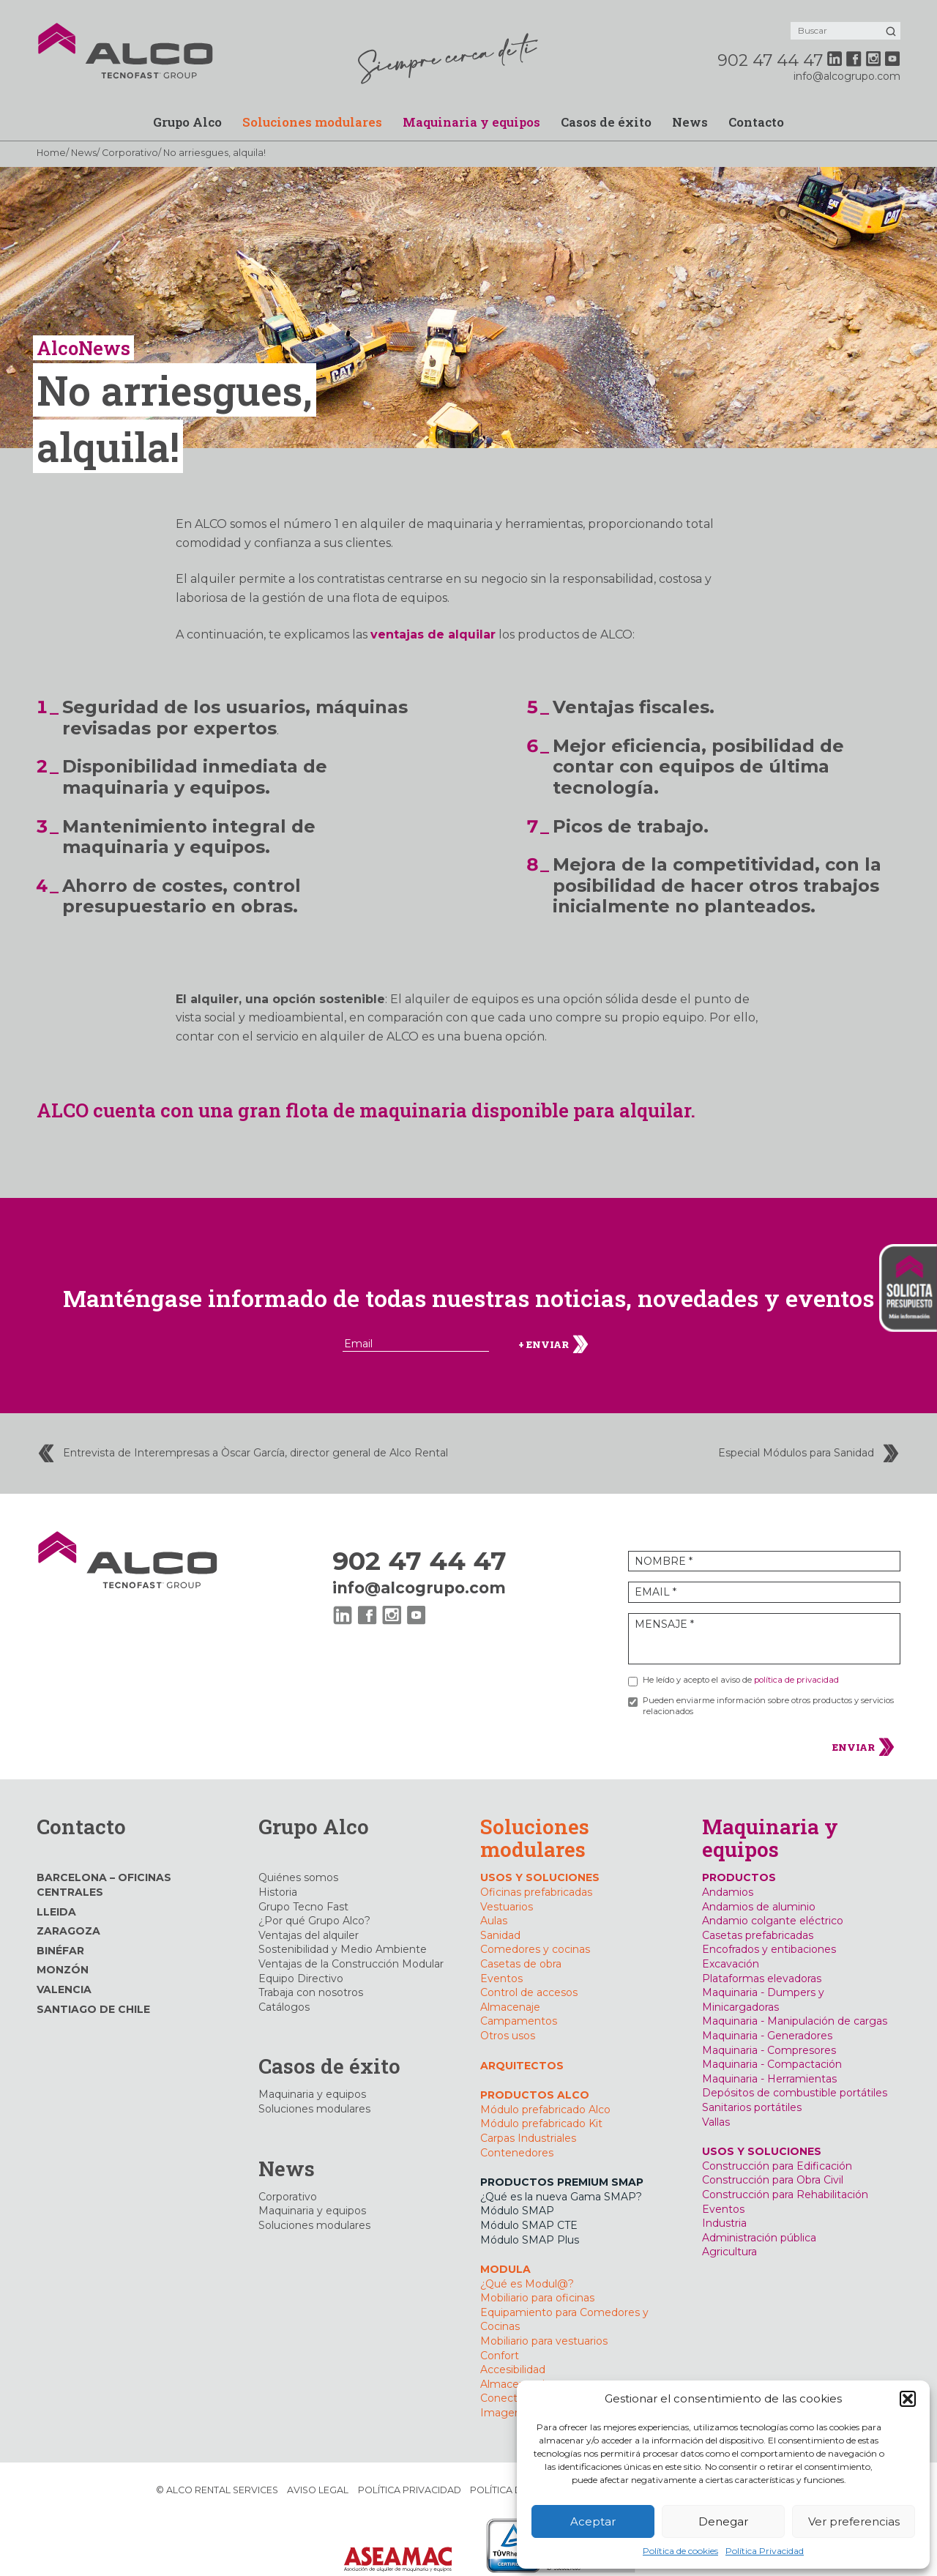 The width and height of the screenshot is (937, 2576). I want to click on Construcción para Edificación, so click(777, 2166).